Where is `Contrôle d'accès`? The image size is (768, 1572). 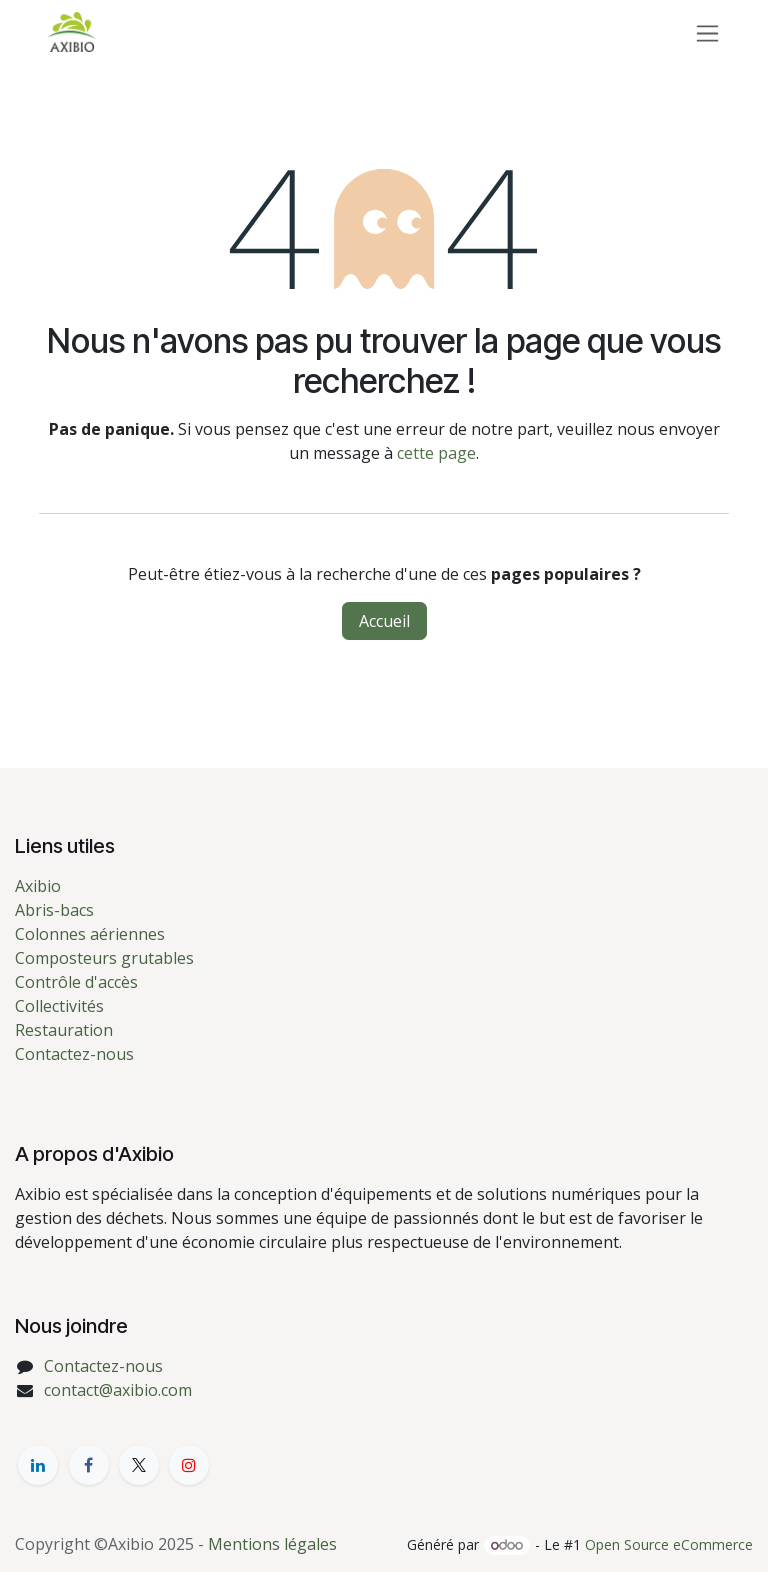
Contrôle d'accès is located at coordinates (76, 982).